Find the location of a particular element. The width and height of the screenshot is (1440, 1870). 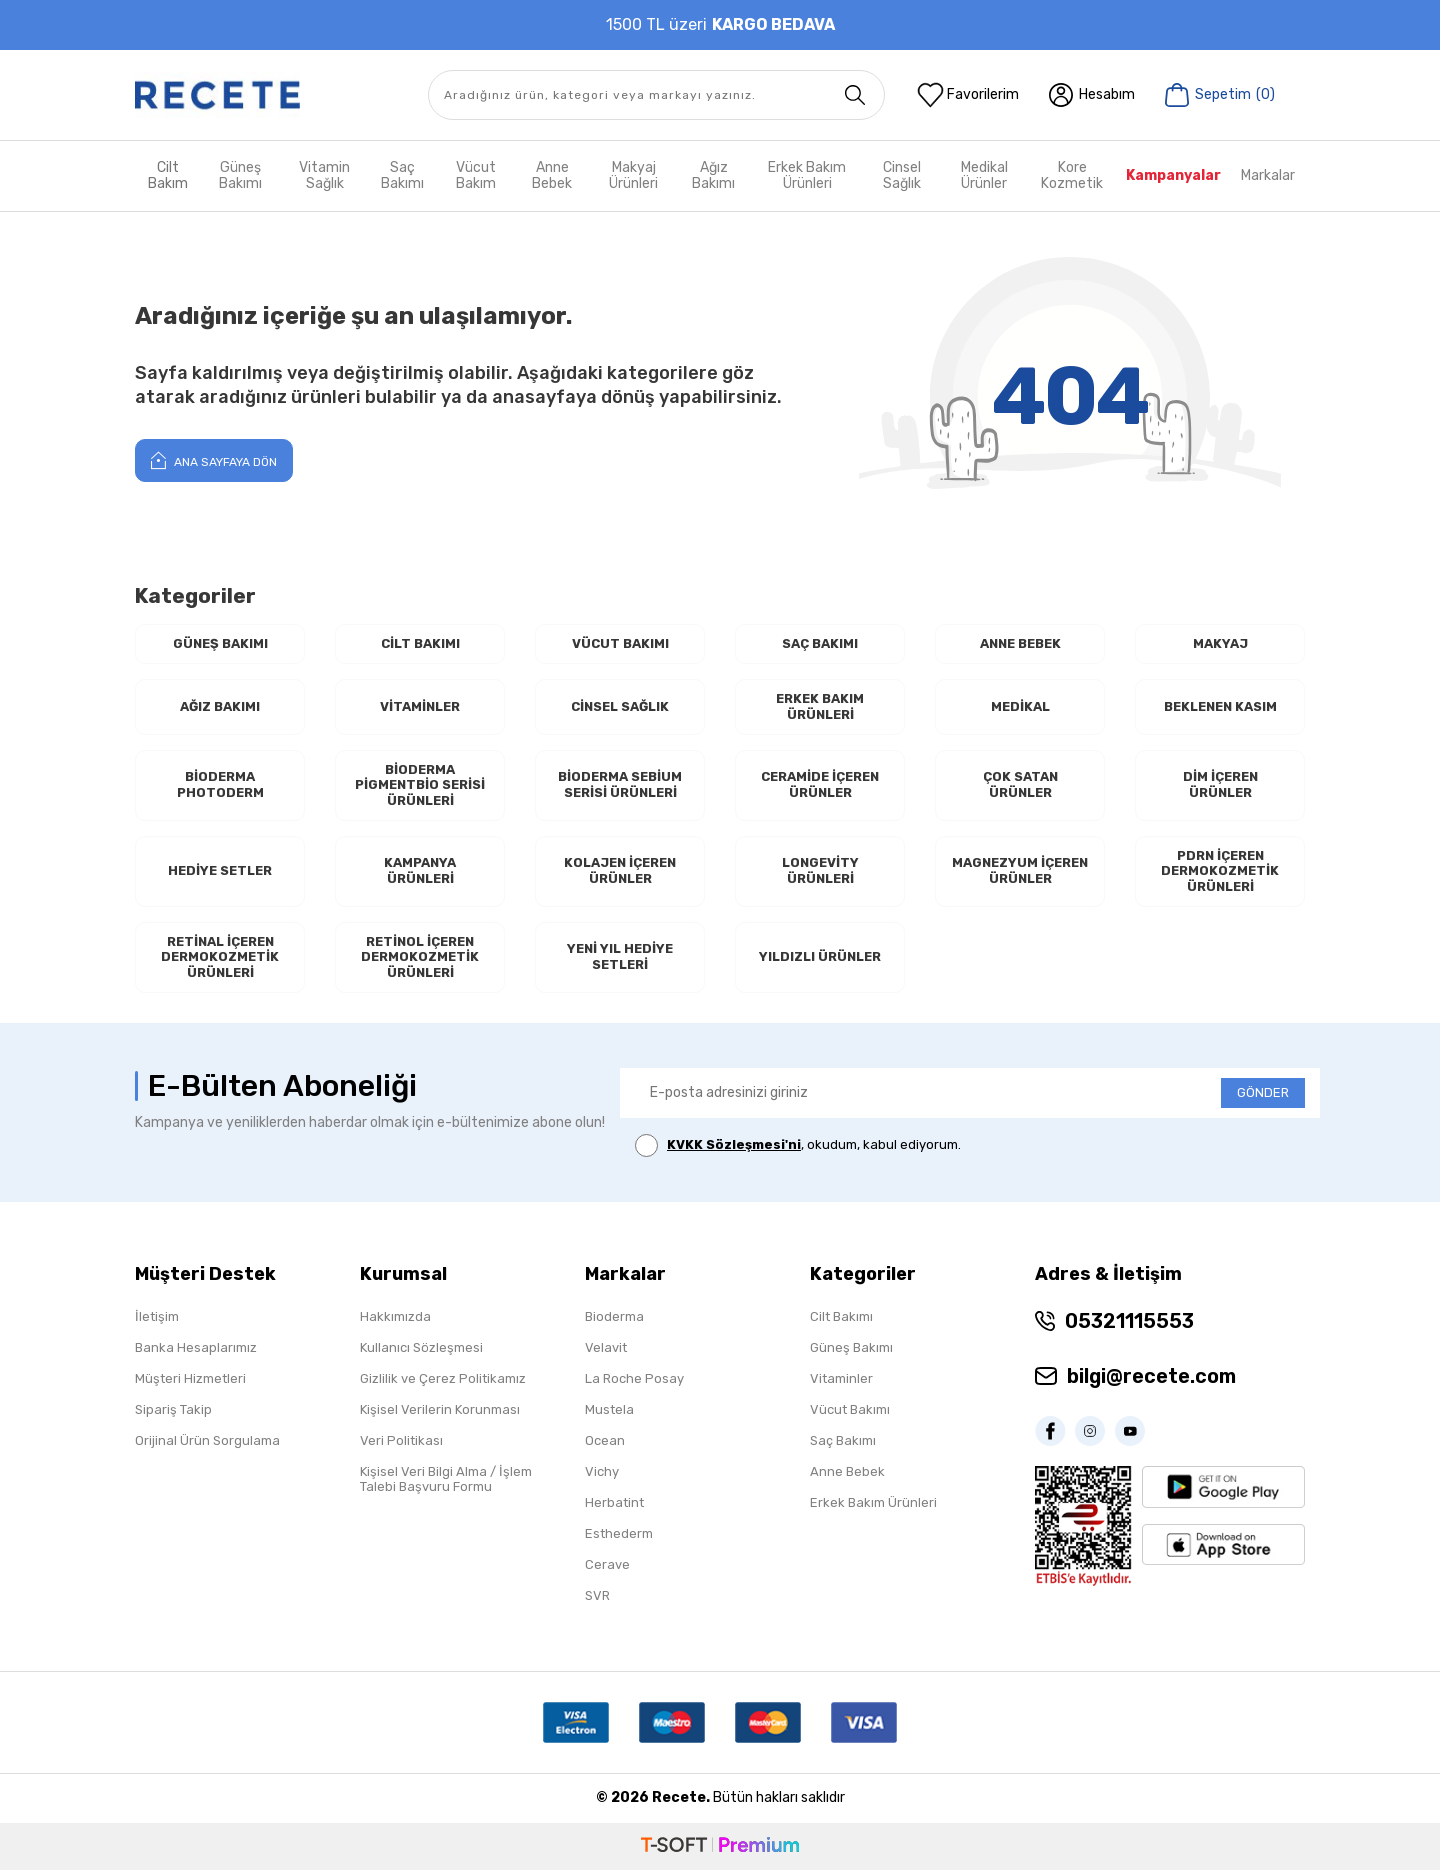

Vitamin Sağlık is located at coordinates (324, 175).